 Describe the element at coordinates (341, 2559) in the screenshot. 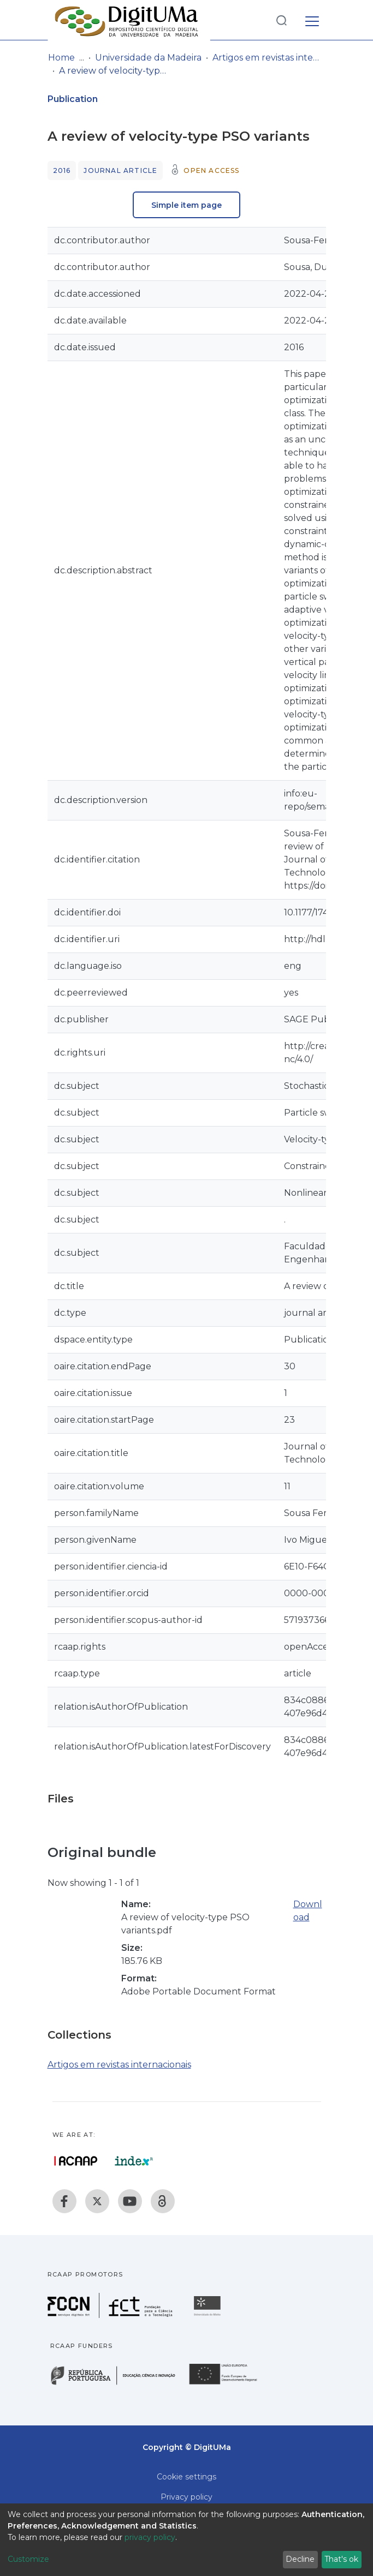

I see `That's ok` at that location.